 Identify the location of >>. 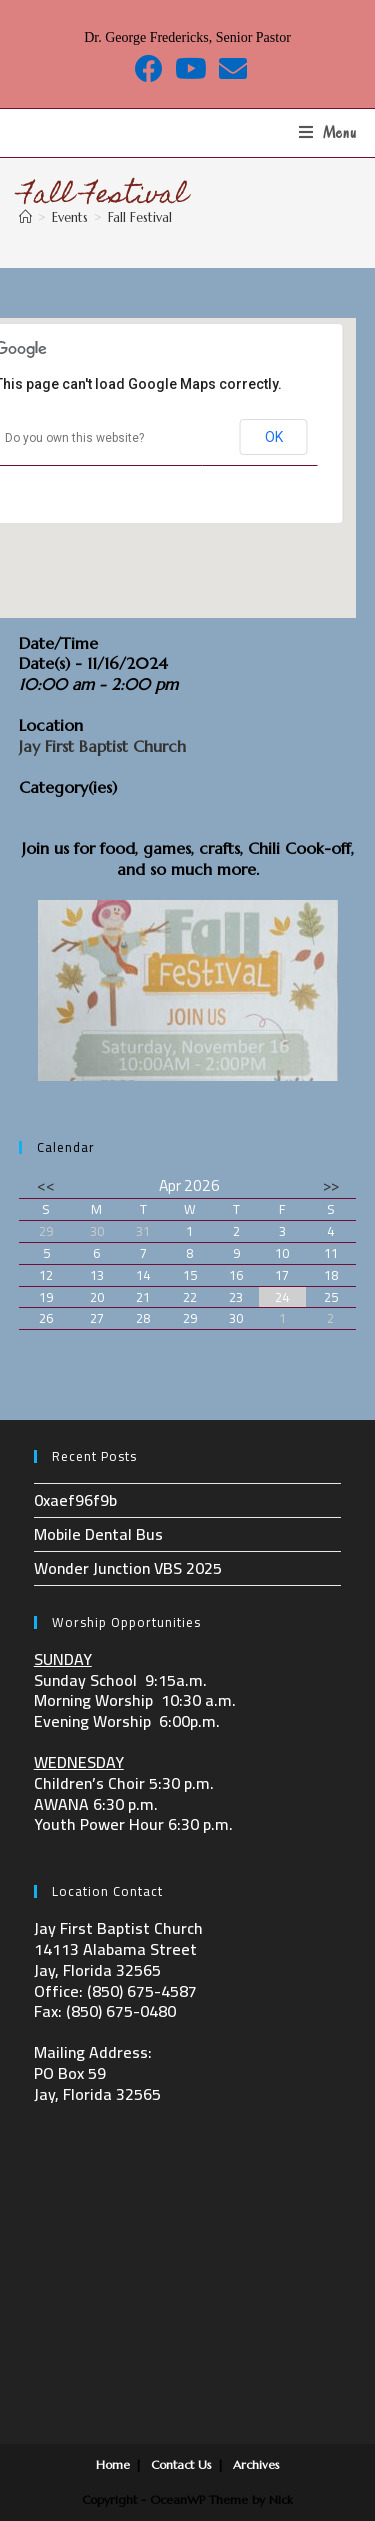
(331, 1185).